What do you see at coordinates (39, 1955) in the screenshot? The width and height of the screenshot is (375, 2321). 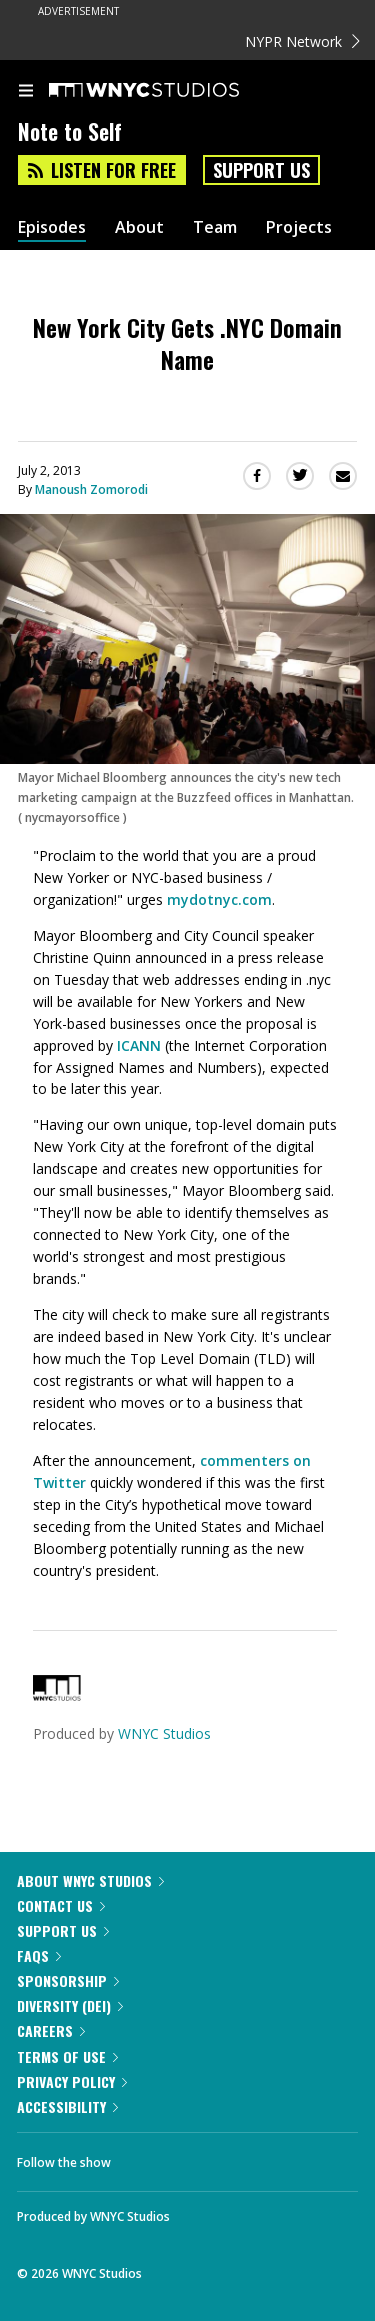 I see `FAQs` at bounding box center [39, 1955].